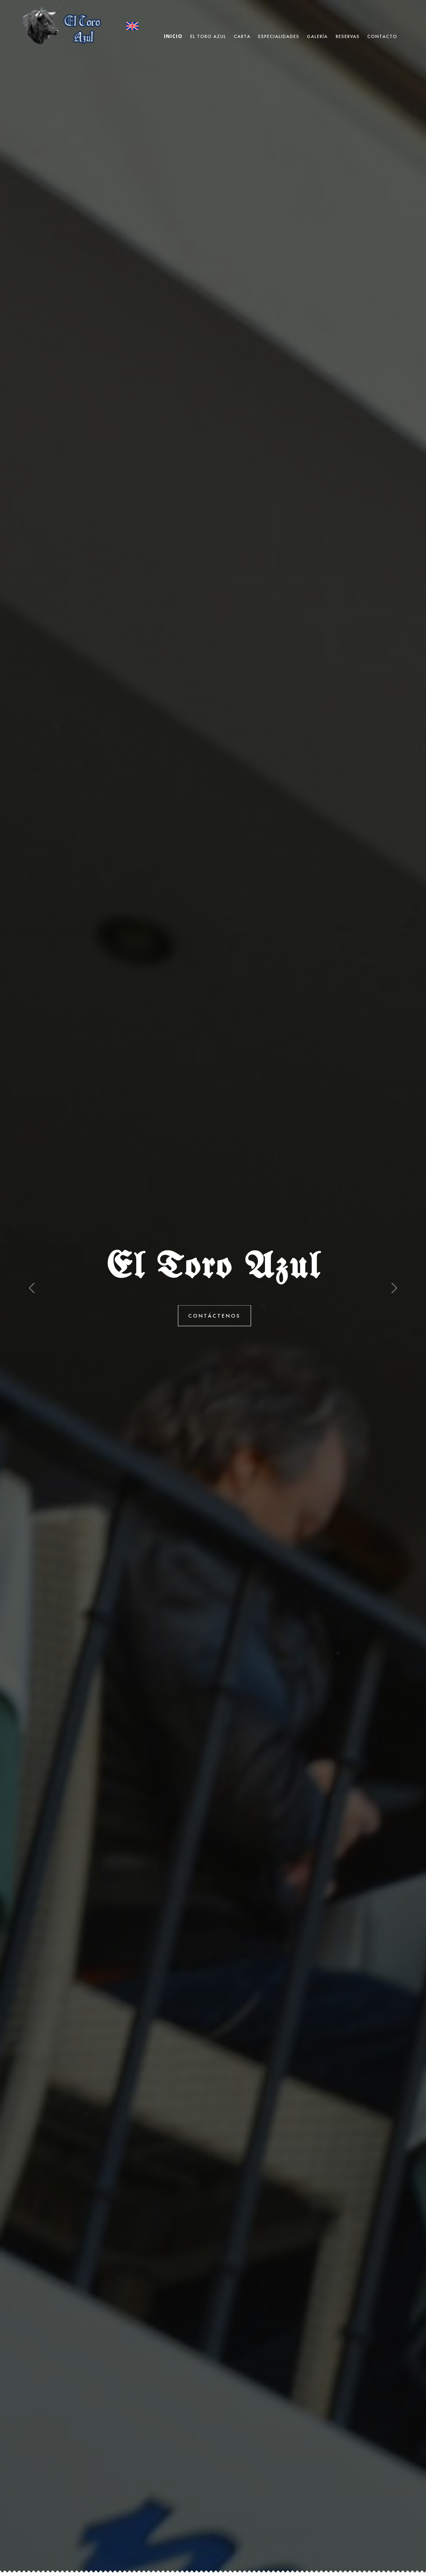 Image resolution: width=426 pixels, height=2576 pixels. I want to click on El Toro Azul, so click(208, 25).